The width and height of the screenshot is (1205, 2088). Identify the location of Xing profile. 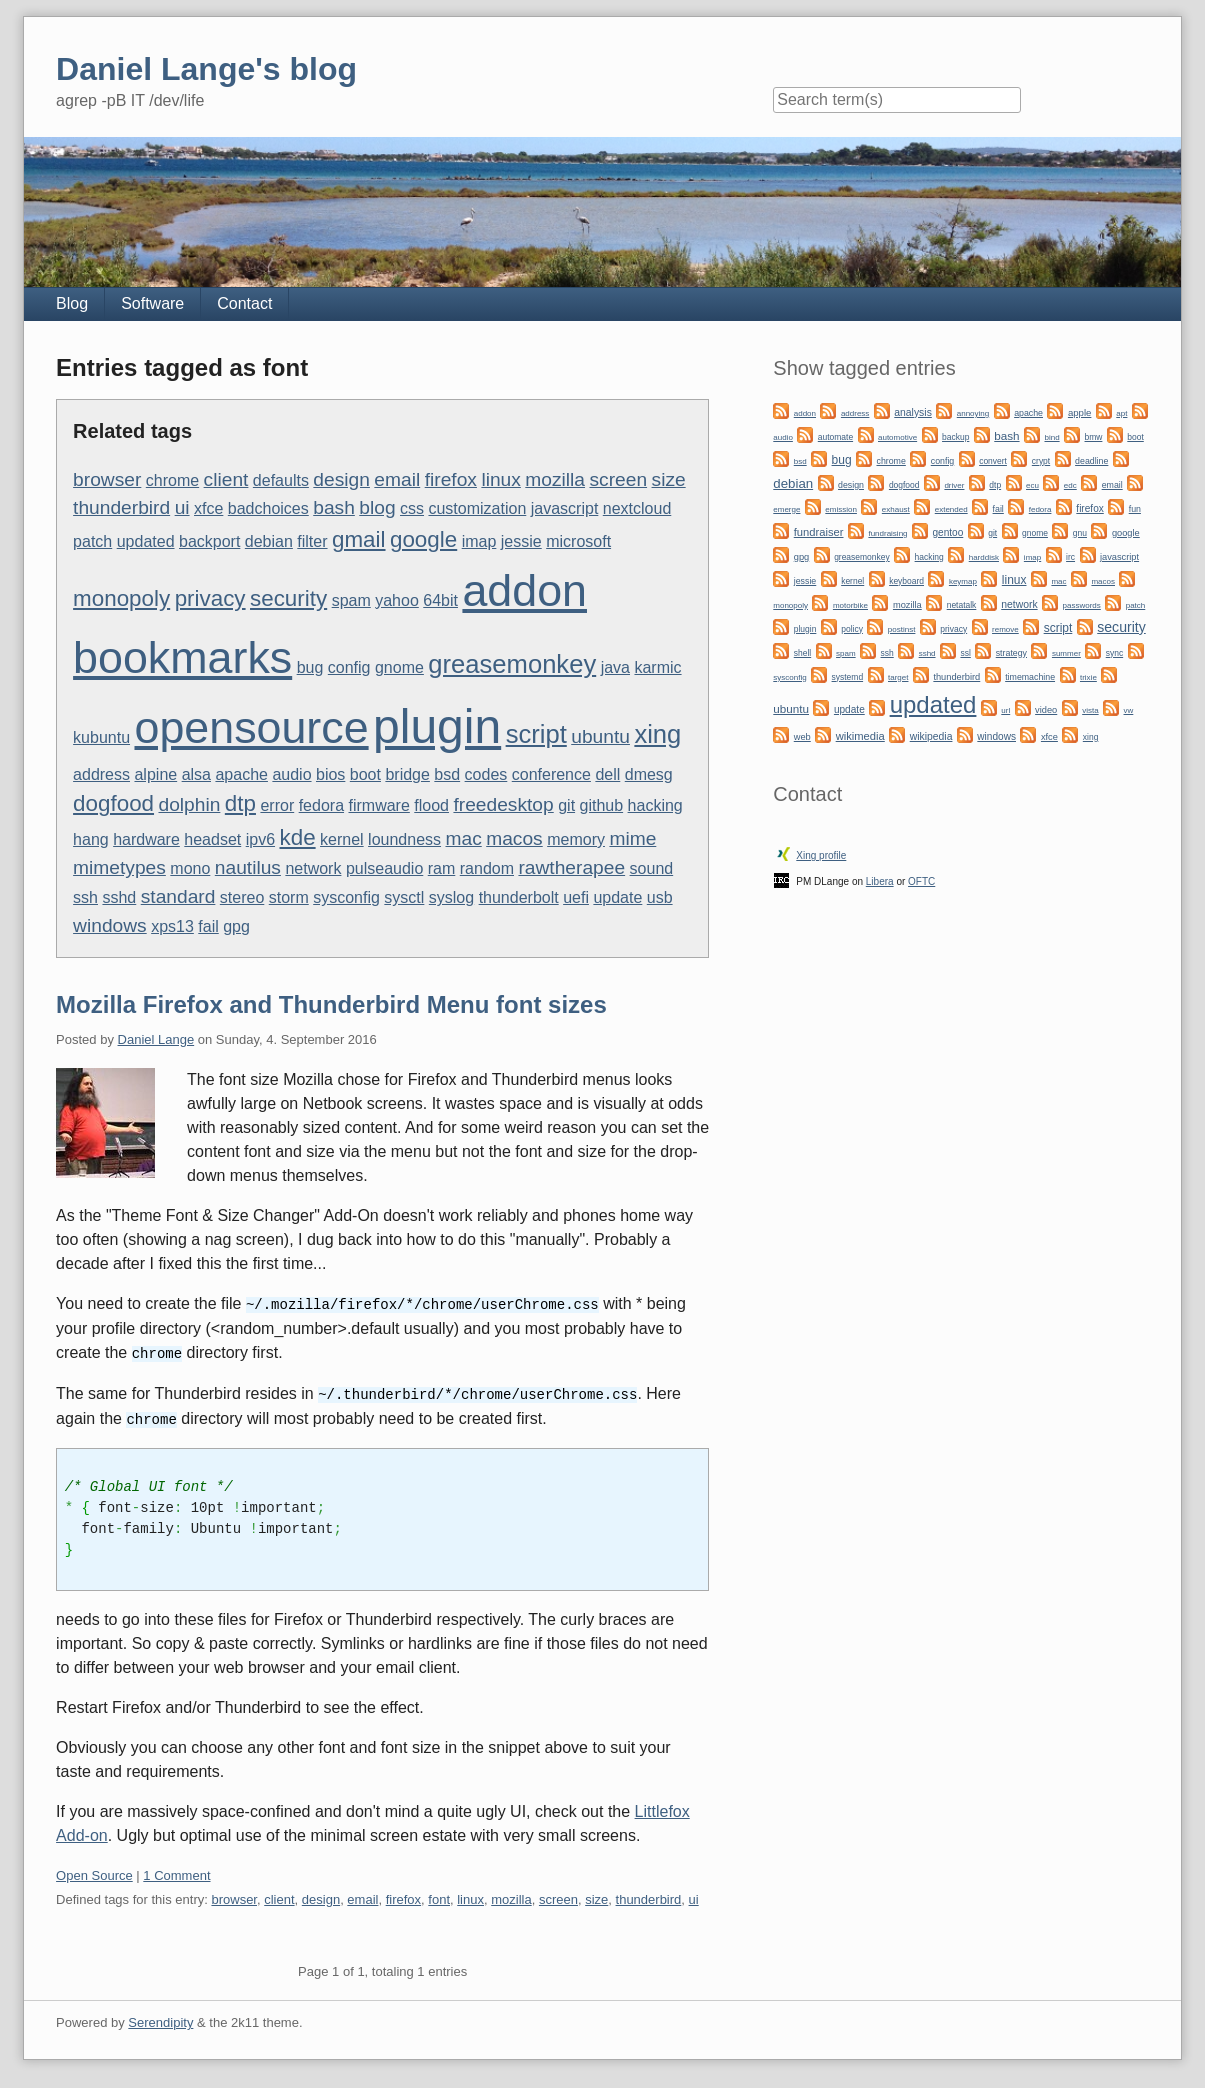
(821, 855).